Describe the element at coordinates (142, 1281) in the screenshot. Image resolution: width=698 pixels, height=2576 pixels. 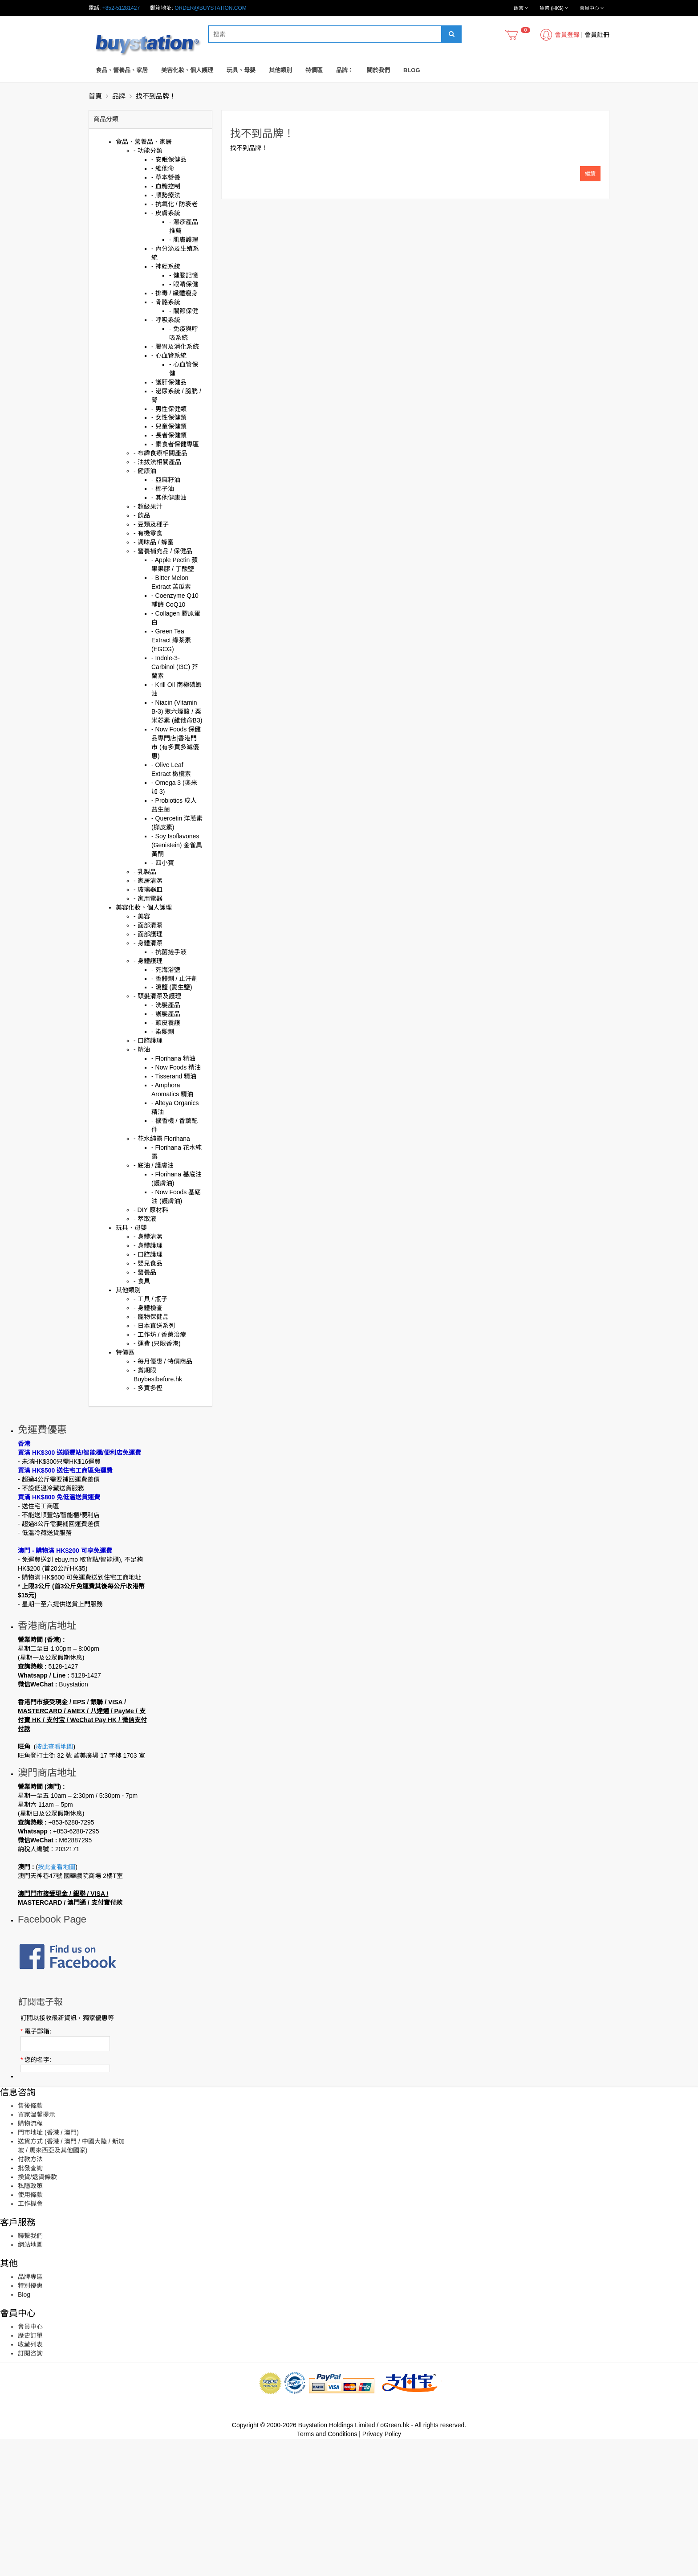
I see `- 食具` at that location.